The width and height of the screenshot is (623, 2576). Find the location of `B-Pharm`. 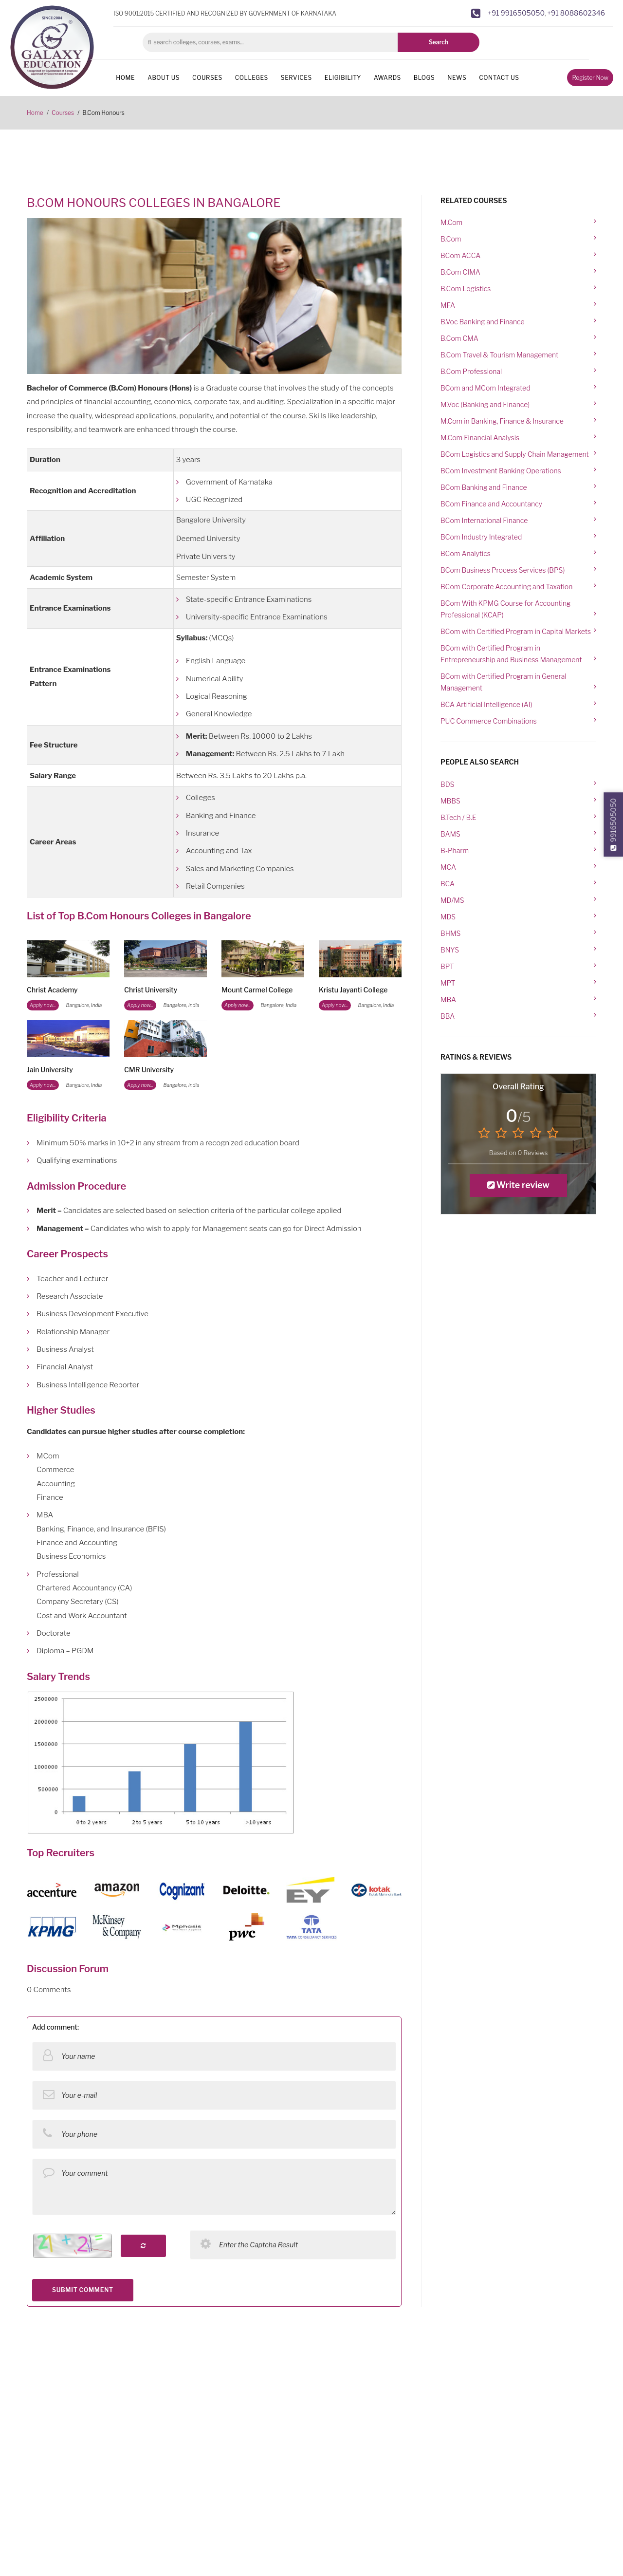

B-Pharm is located at coordinates (454, 850).